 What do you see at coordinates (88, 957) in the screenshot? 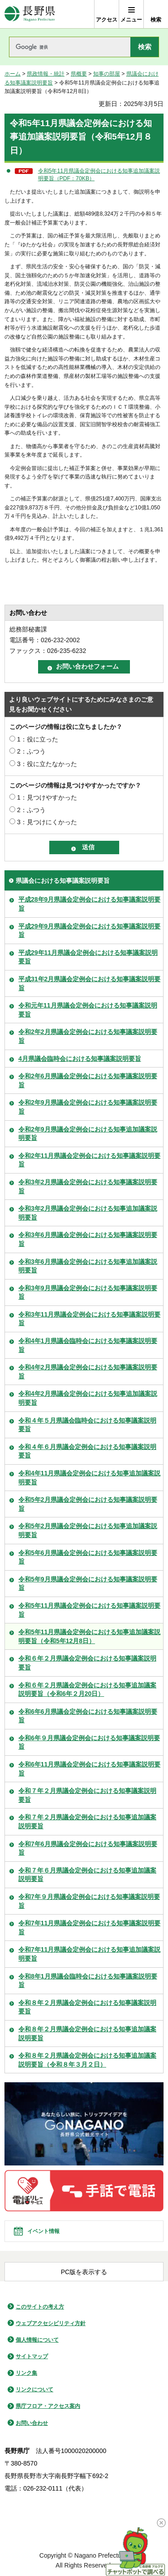
I see `平成29年11月県議会定例会における知事議案説明要旨` at bounding box center [88, 957].